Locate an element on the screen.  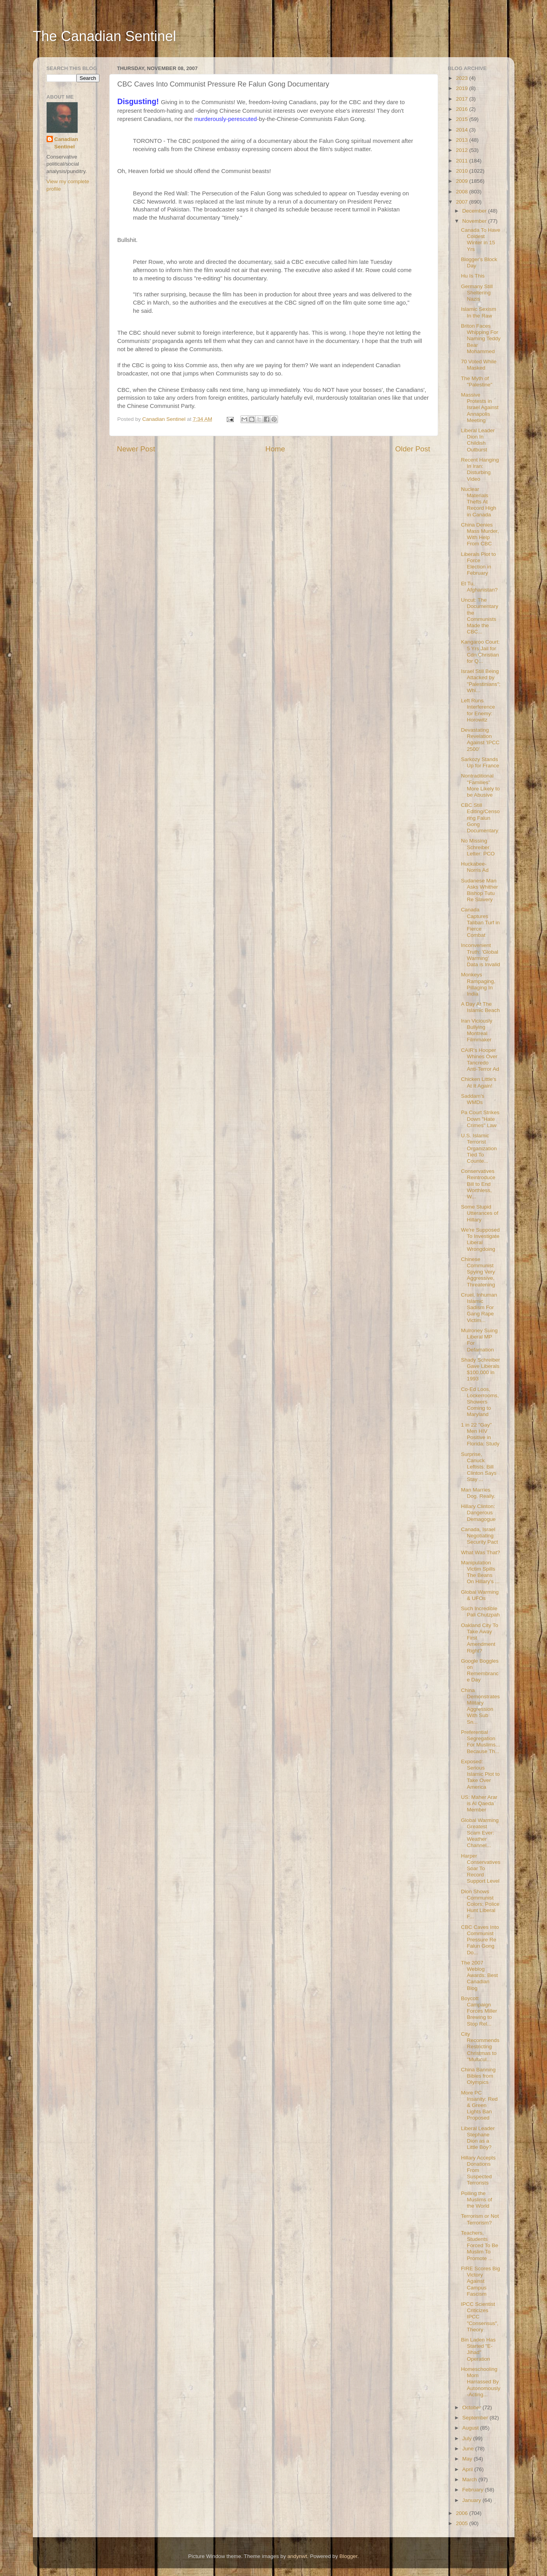
2011 is located at coordinates (462, 161).